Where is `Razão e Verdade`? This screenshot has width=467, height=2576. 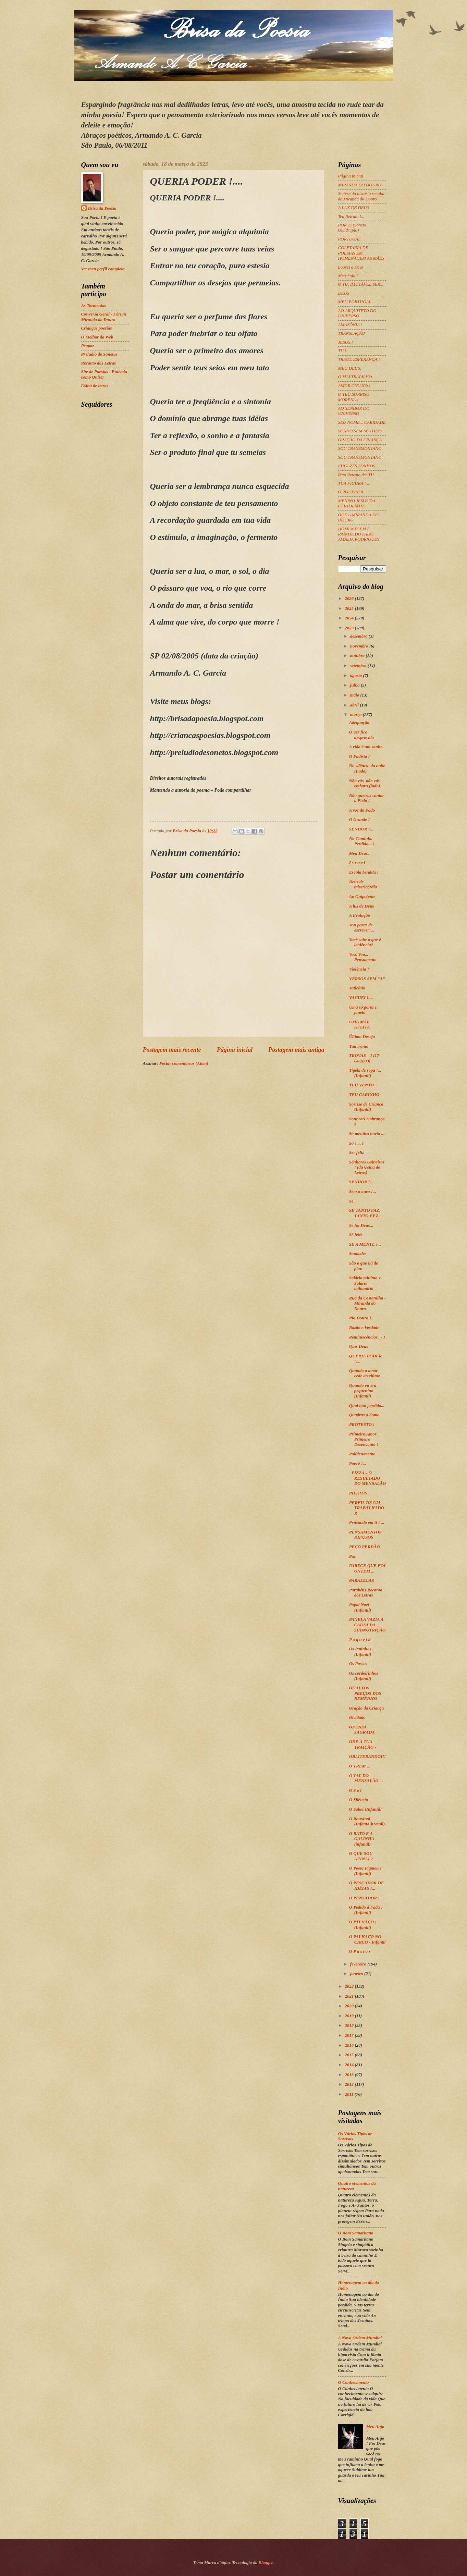 Razão e Verdade is located at coordinates (364, 1327).